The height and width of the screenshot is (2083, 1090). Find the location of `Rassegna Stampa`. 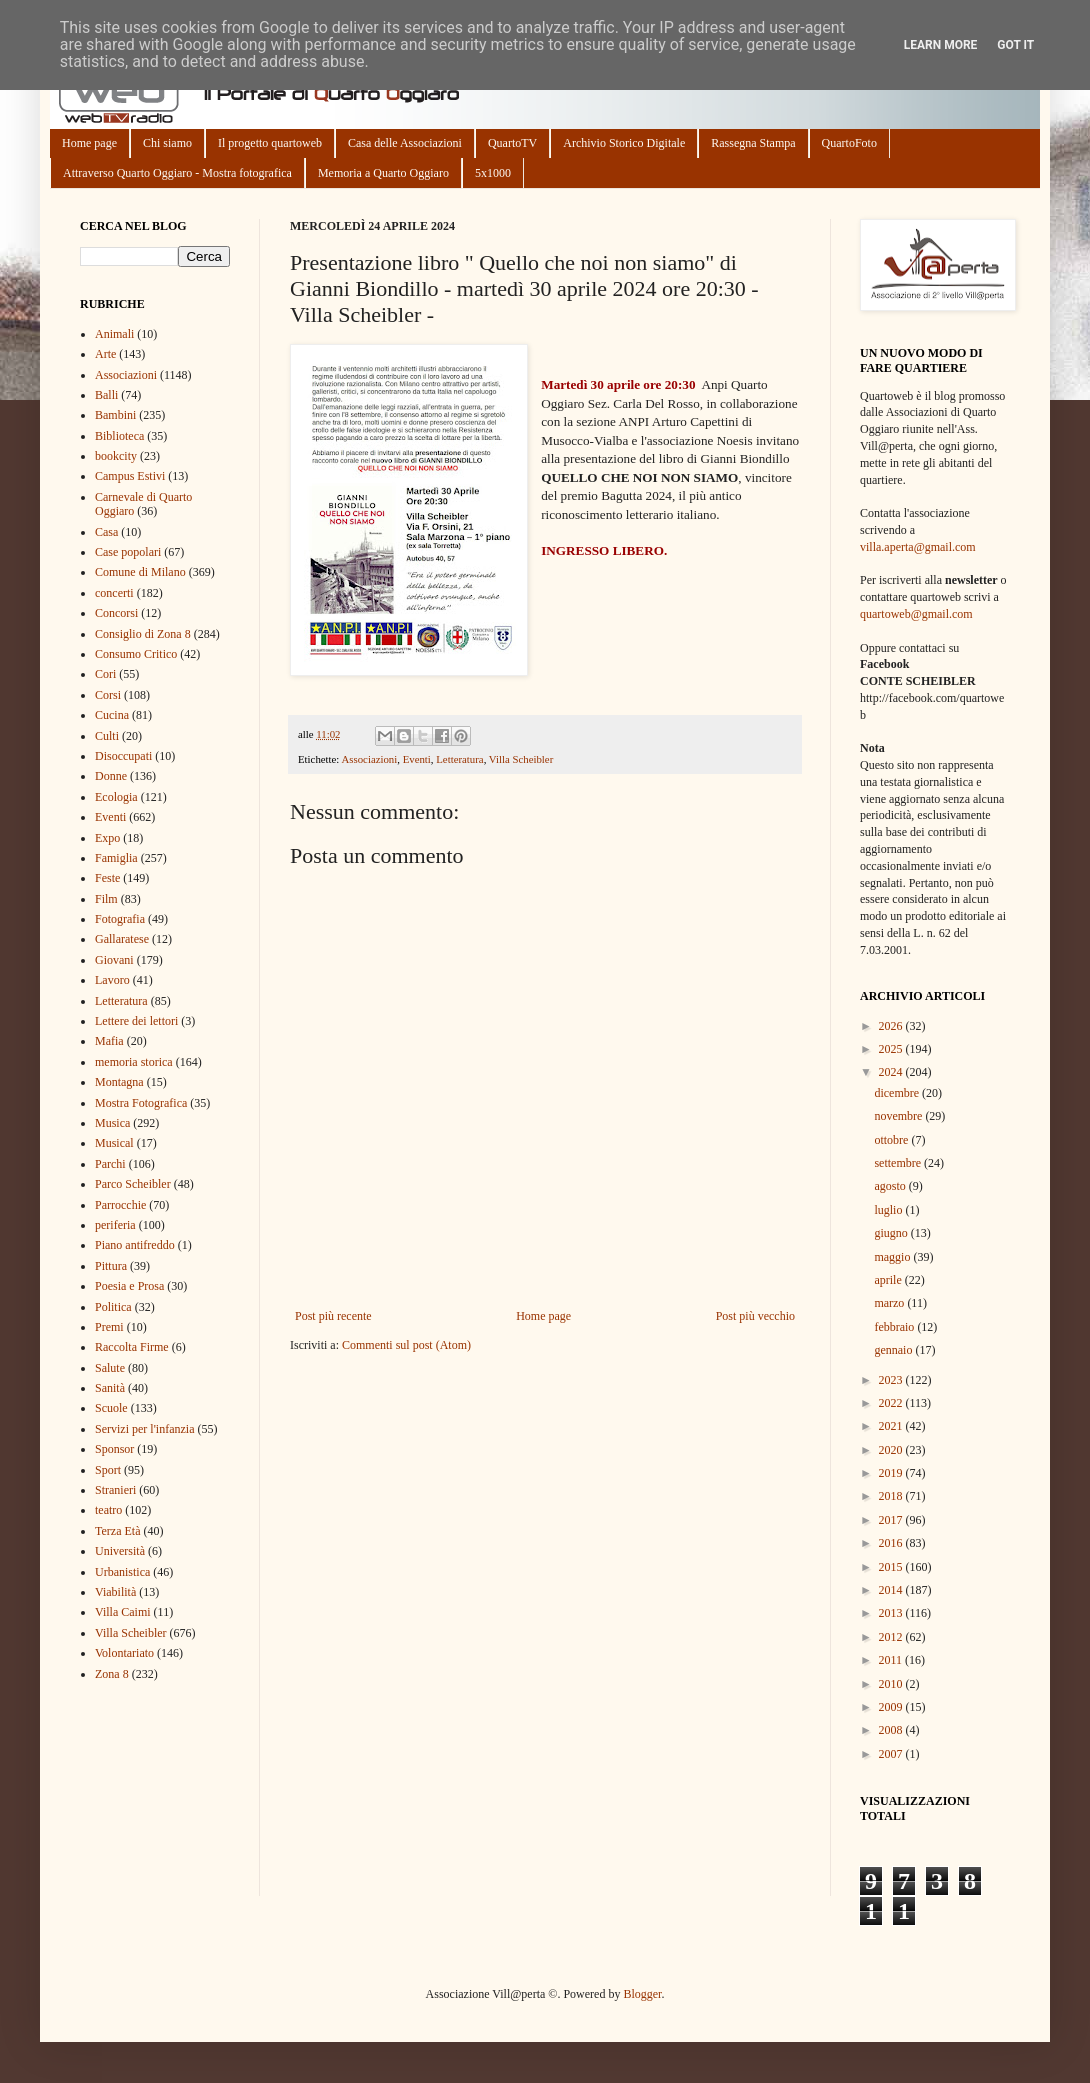

Rassegna Stampa is located at coordinates (753, 143).